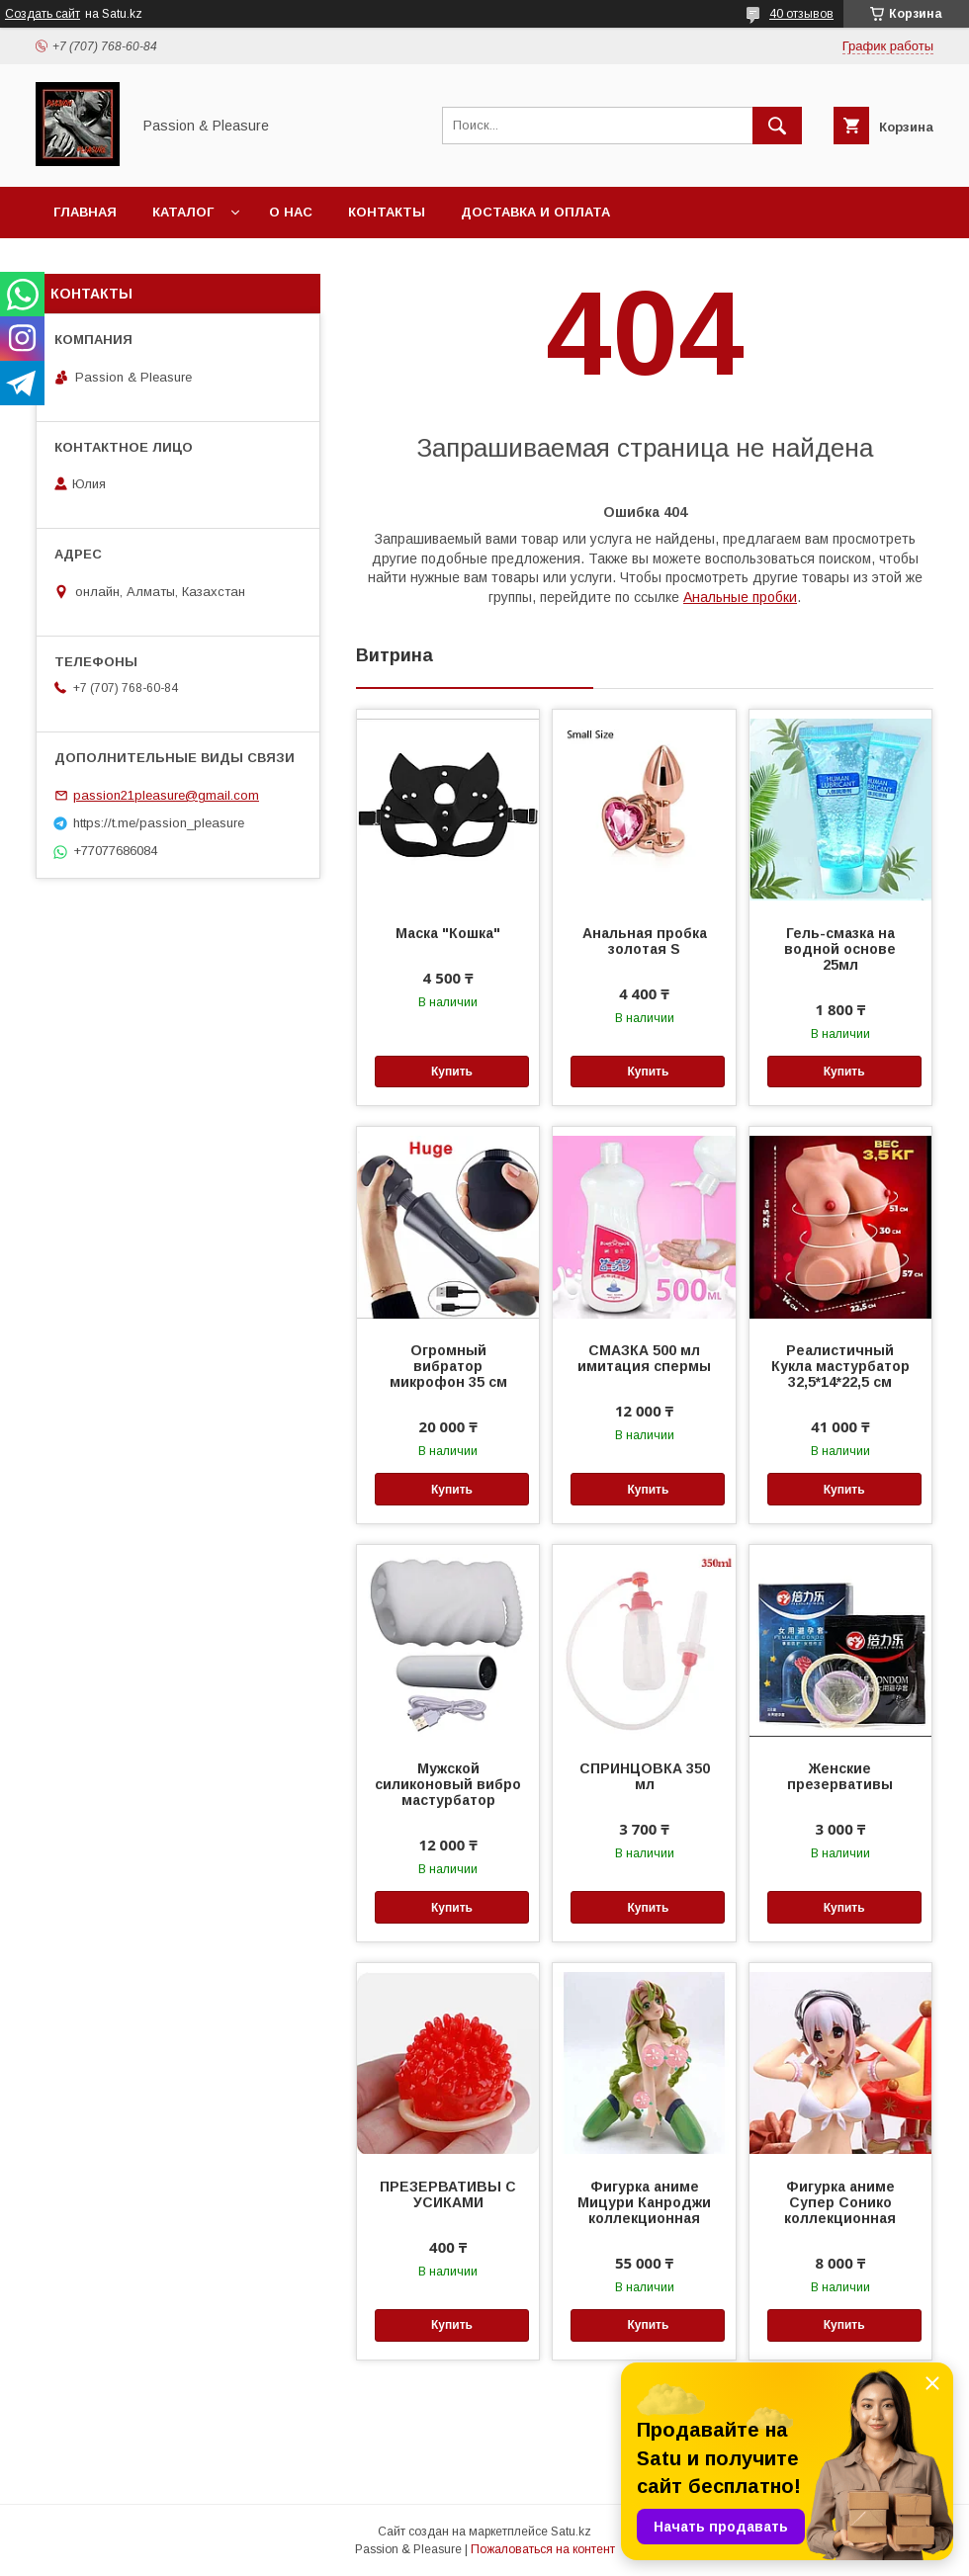  What do you see at coordinates (448, 2194) in the screenshot?
I see `ПРЕЗЕРВАТИВЫ С УСИКАМИ` at bounding box center [448, 2194].